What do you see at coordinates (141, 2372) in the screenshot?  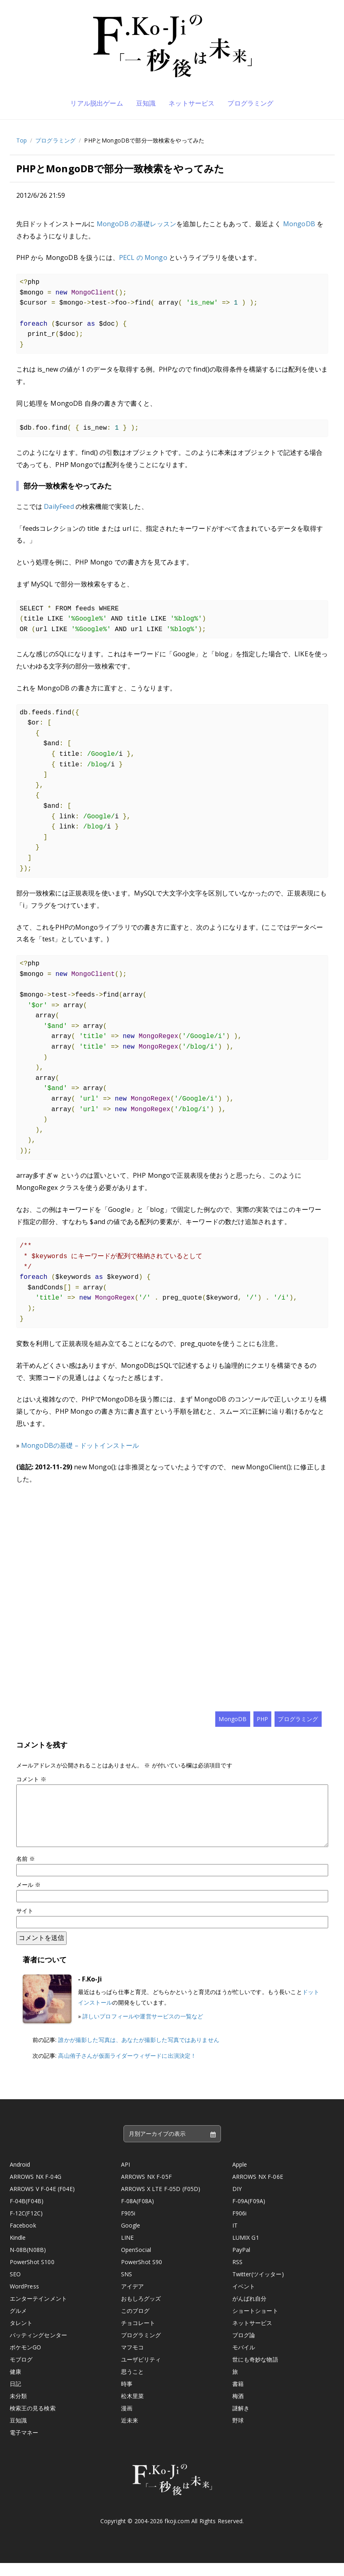 I see `ユーザビリティ` at bounding box center [141, 2372].